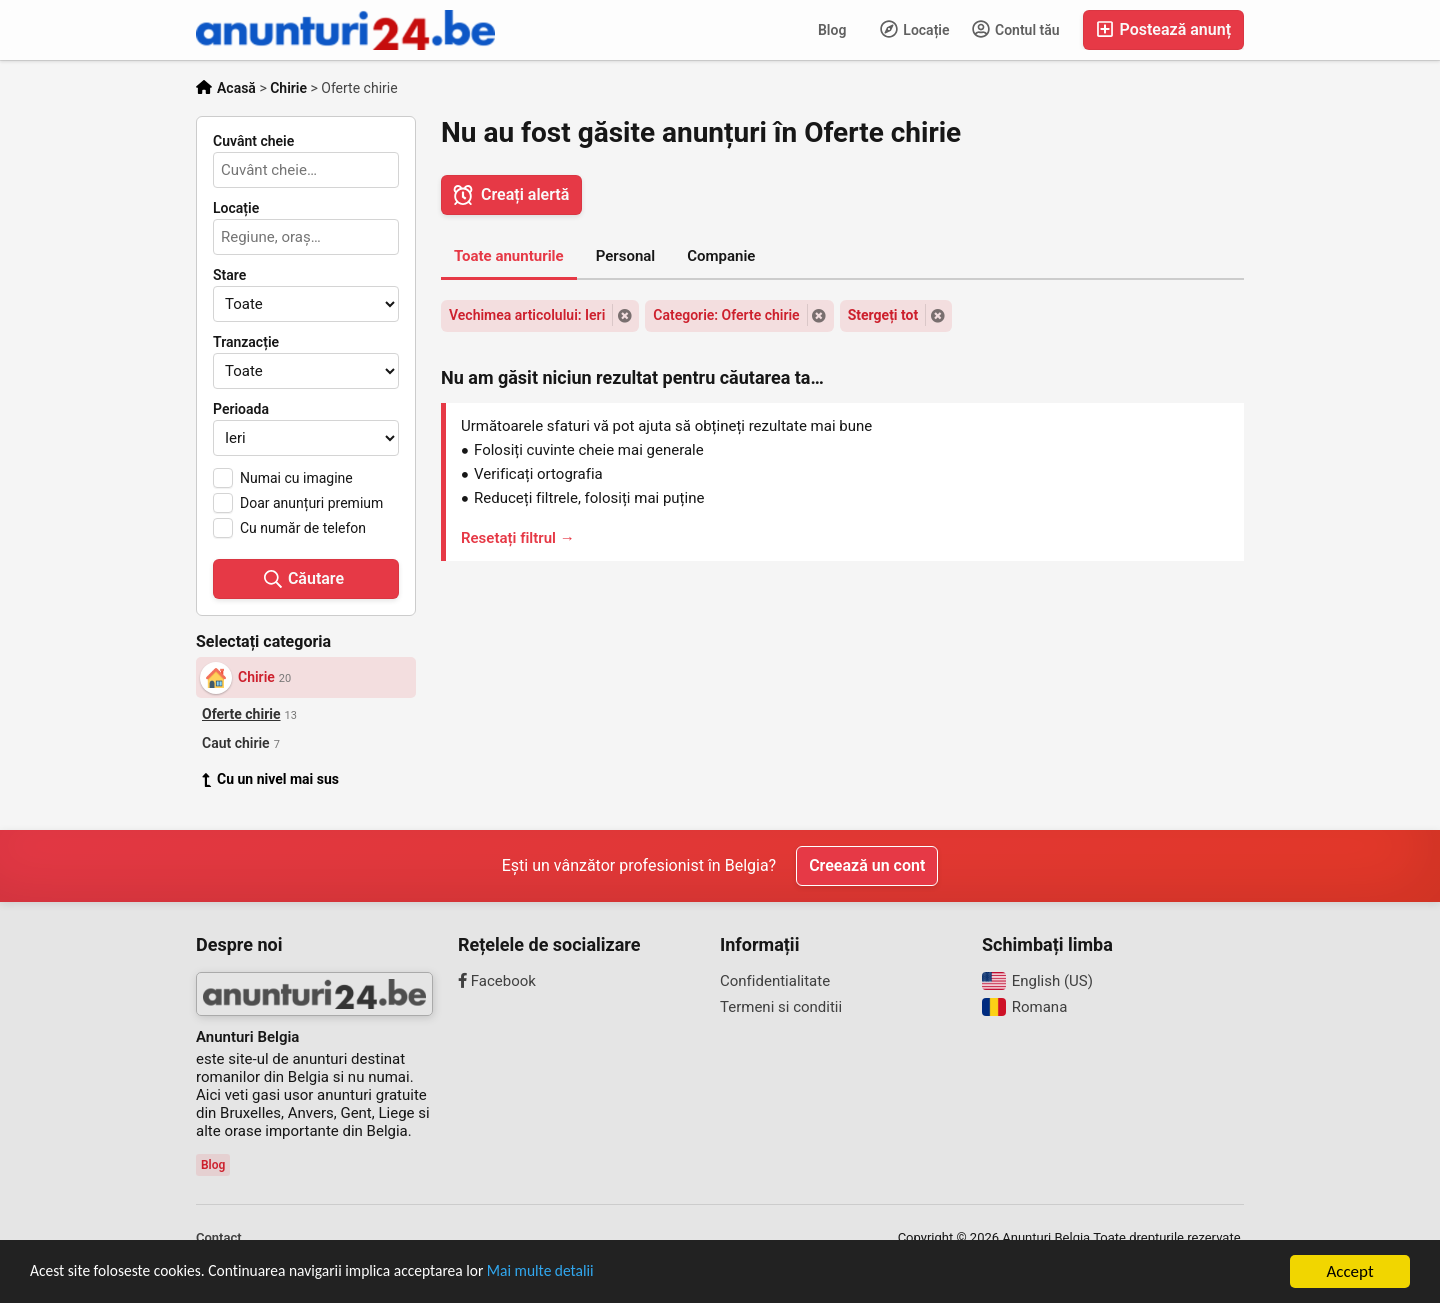 Image resolution: width=1440 pixels, height=1303 pixels. Describe the element at coordinates (270, 779) in the screenshot. I see `Cu un nivel mai sus` at that location.